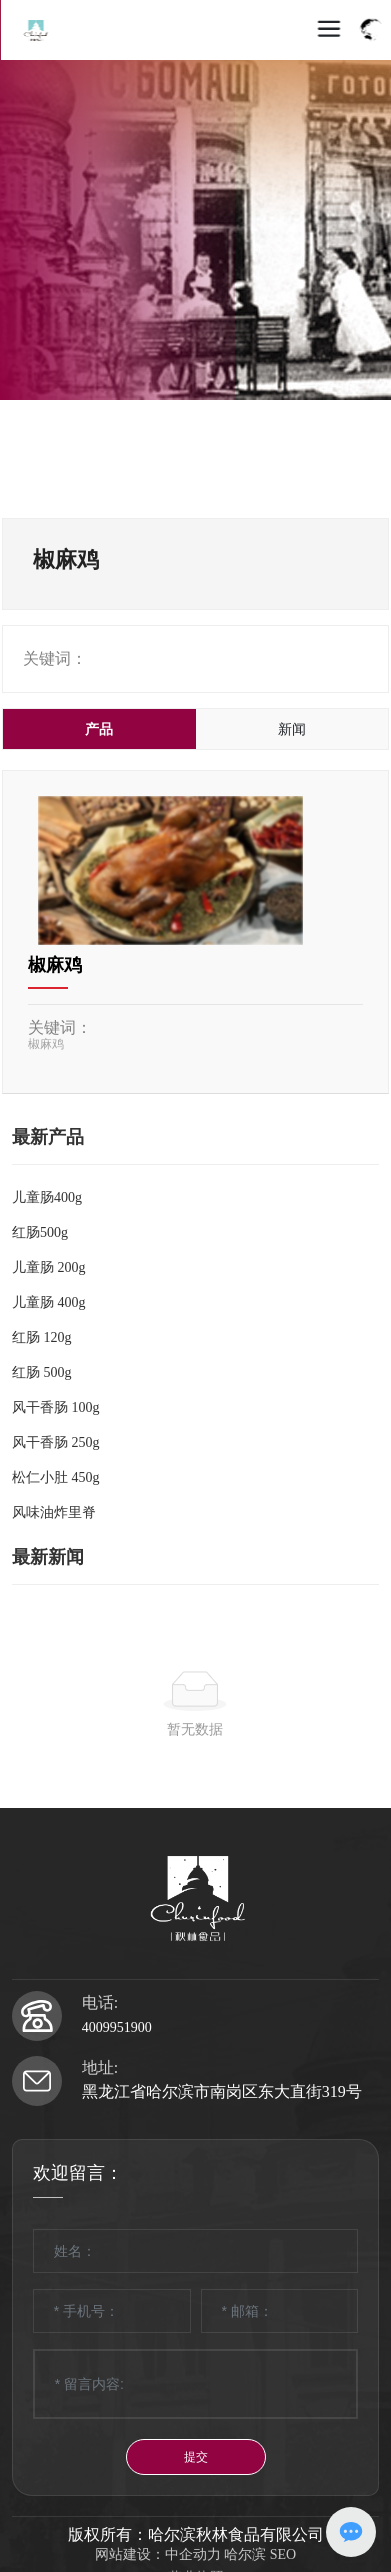 Image resolution: width=391 pixels, height=2572 pixels. What do you see at coordinates (56, 1407) in the screenshot?
I see `风干香肠 100g` at bounding box center [56, 1407].